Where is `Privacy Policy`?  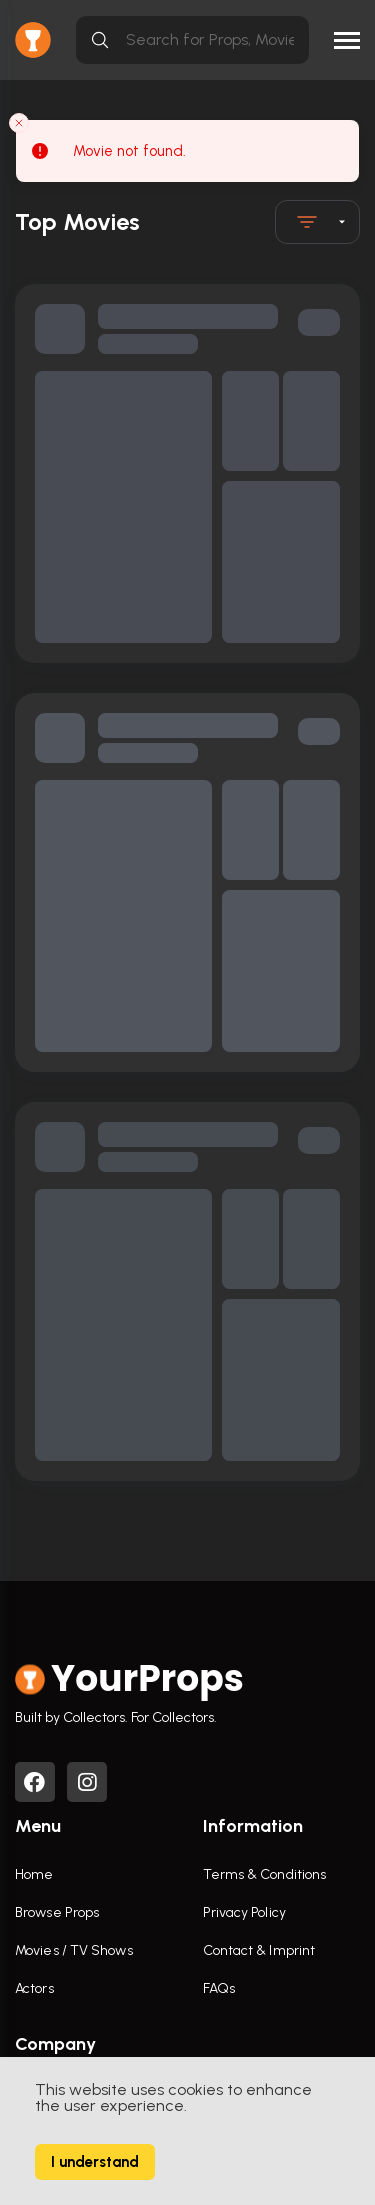
Privacy Policy is located at coordinates (244, 1912).